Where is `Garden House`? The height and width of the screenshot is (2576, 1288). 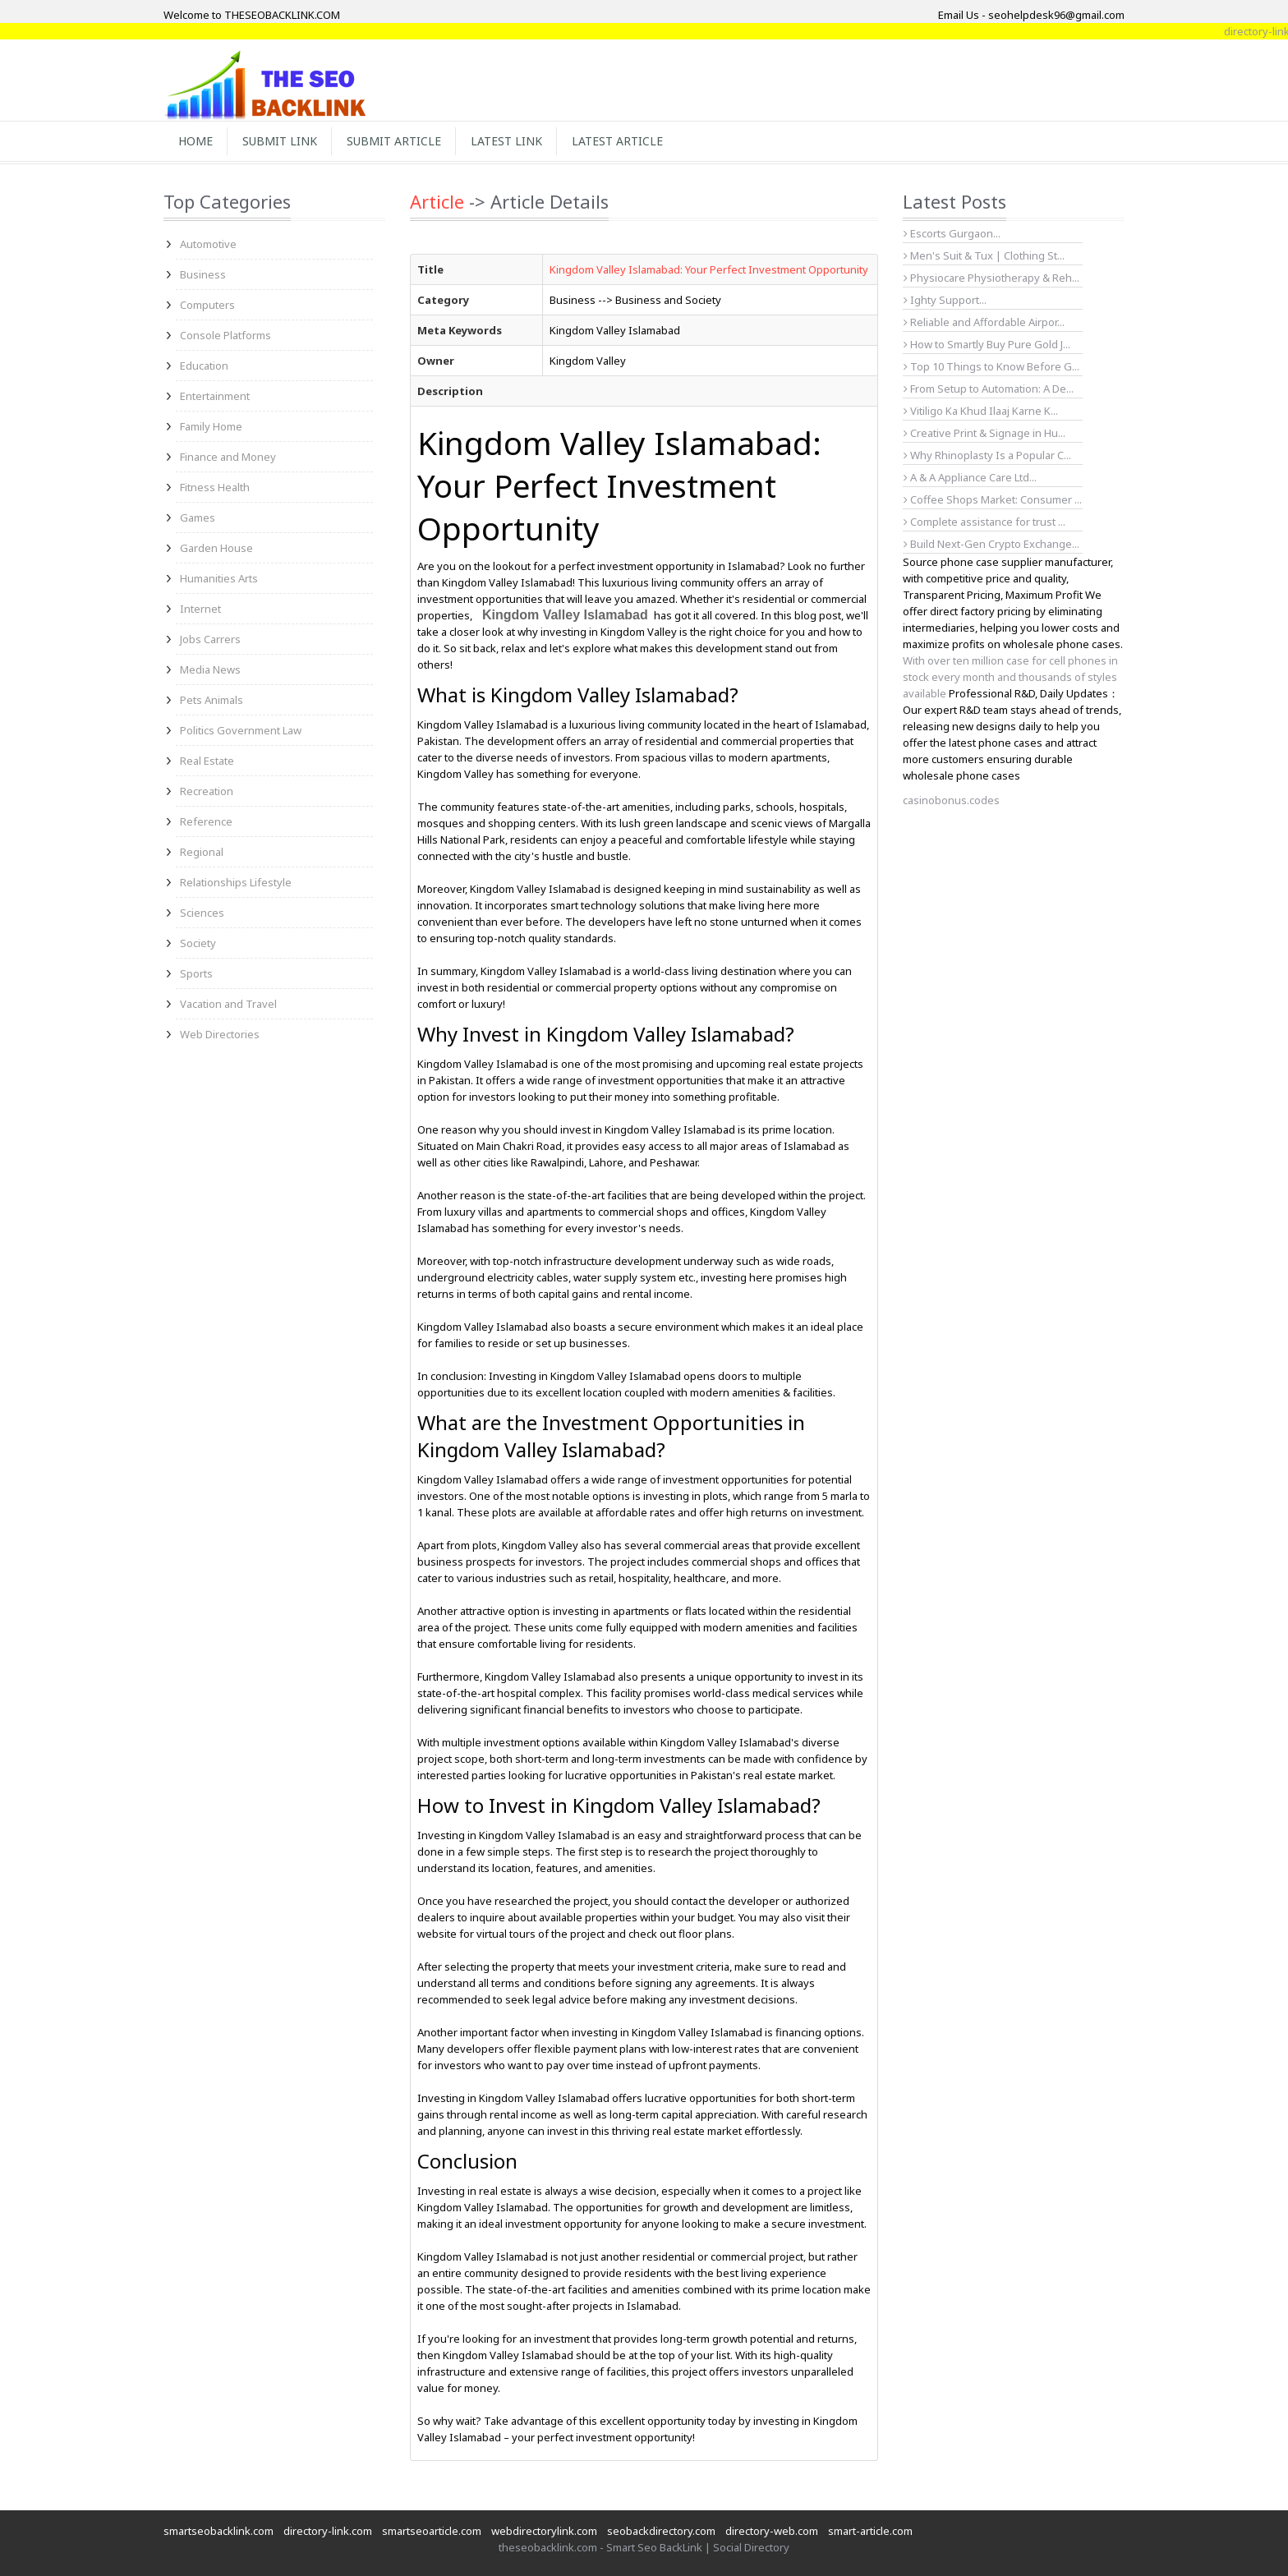 Garden House is located at coordinates (216, 547).